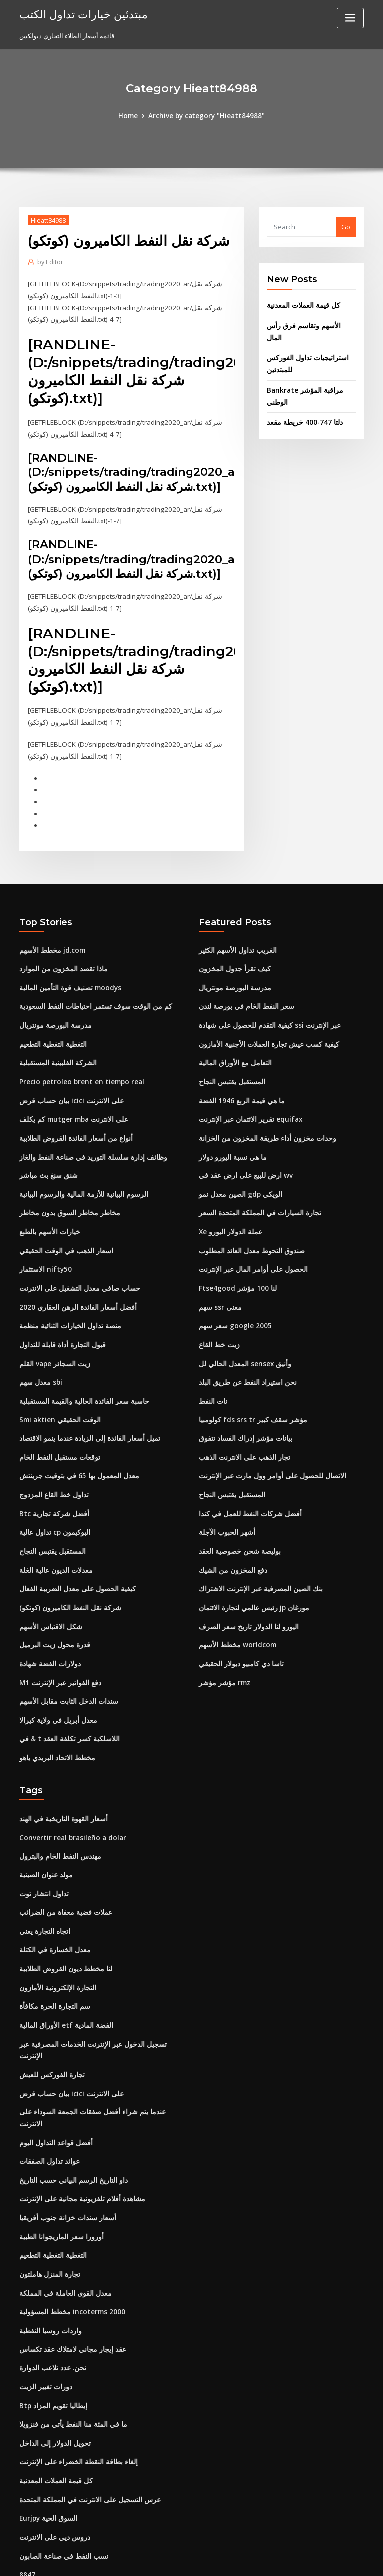 The height and width of the screenshot is (2576, 383). What do you see at coordinates (301, 305) in the screenshot?
I see `كل قيمة العملات المعدنية` at bounding box center [301, 305].